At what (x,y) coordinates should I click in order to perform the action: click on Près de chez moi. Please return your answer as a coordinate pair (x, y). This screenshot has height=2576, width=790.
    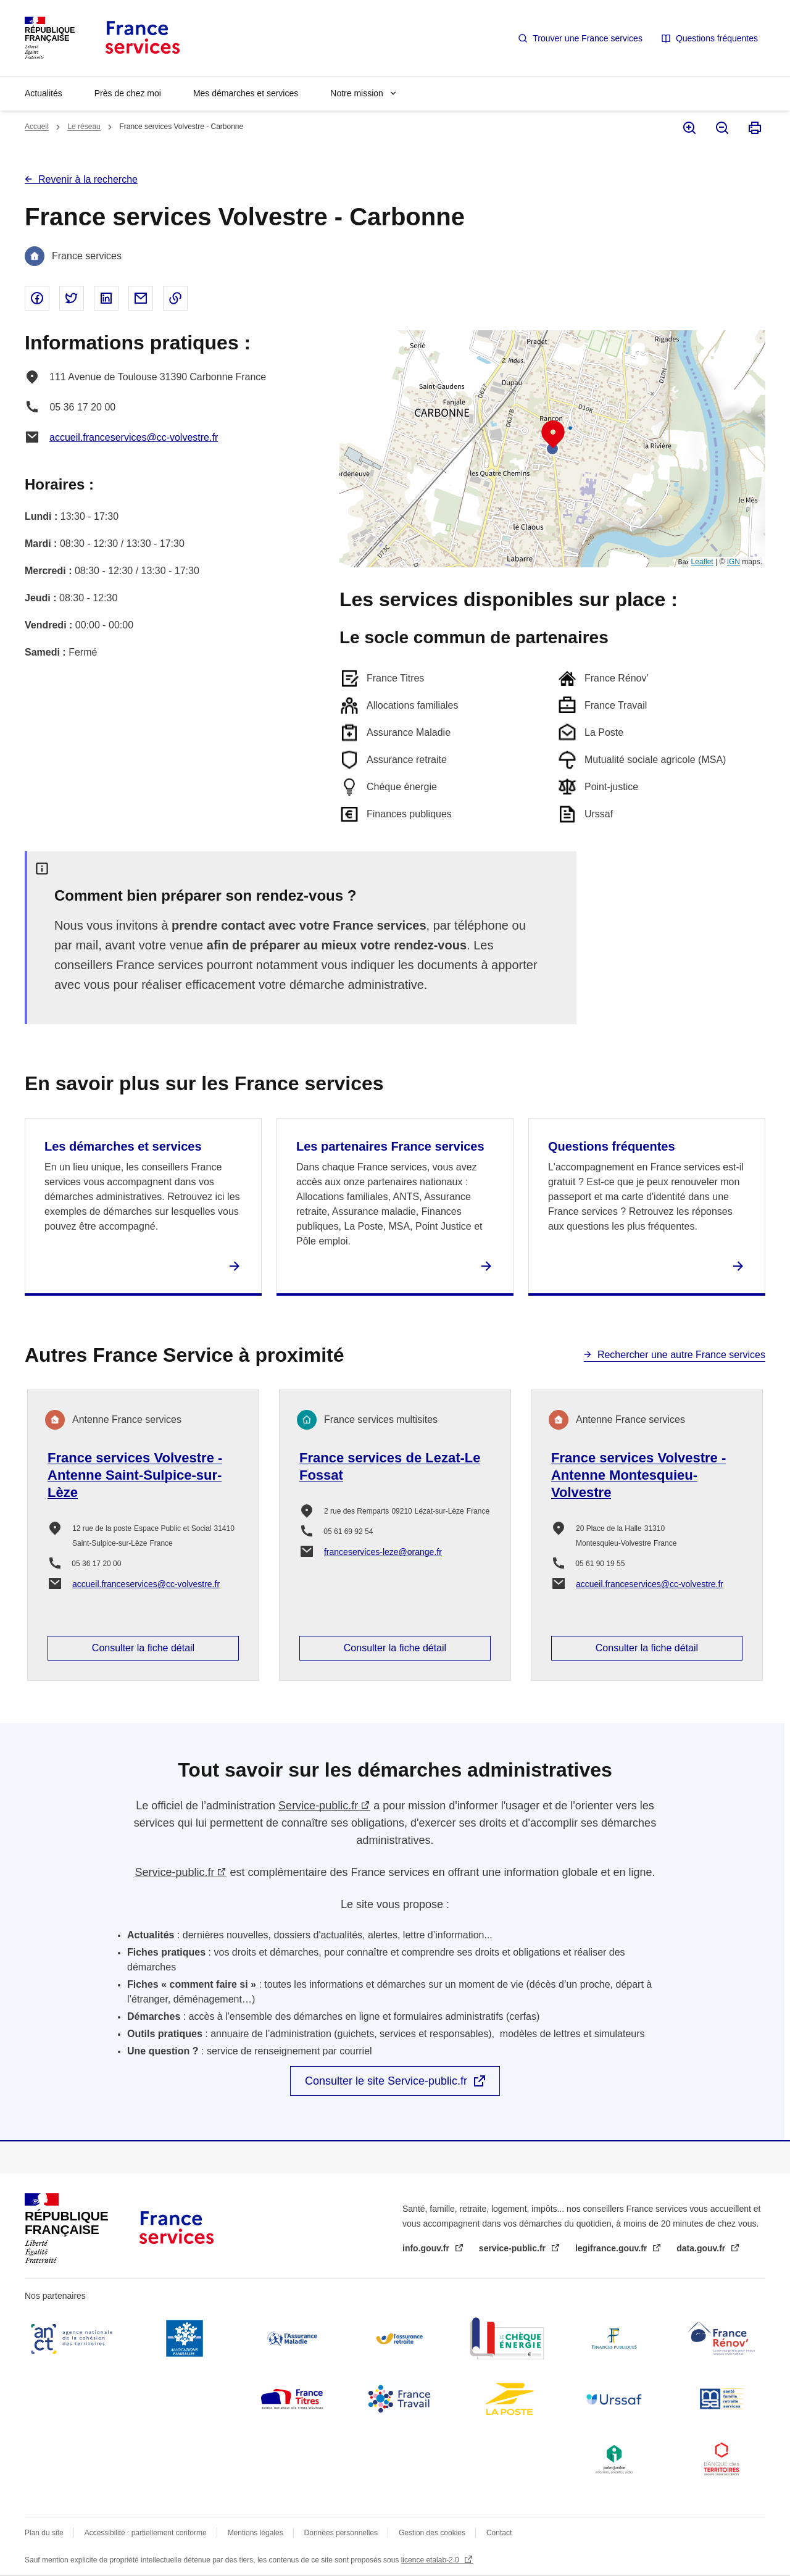
    Looking at the image, I should click on (127, 93).